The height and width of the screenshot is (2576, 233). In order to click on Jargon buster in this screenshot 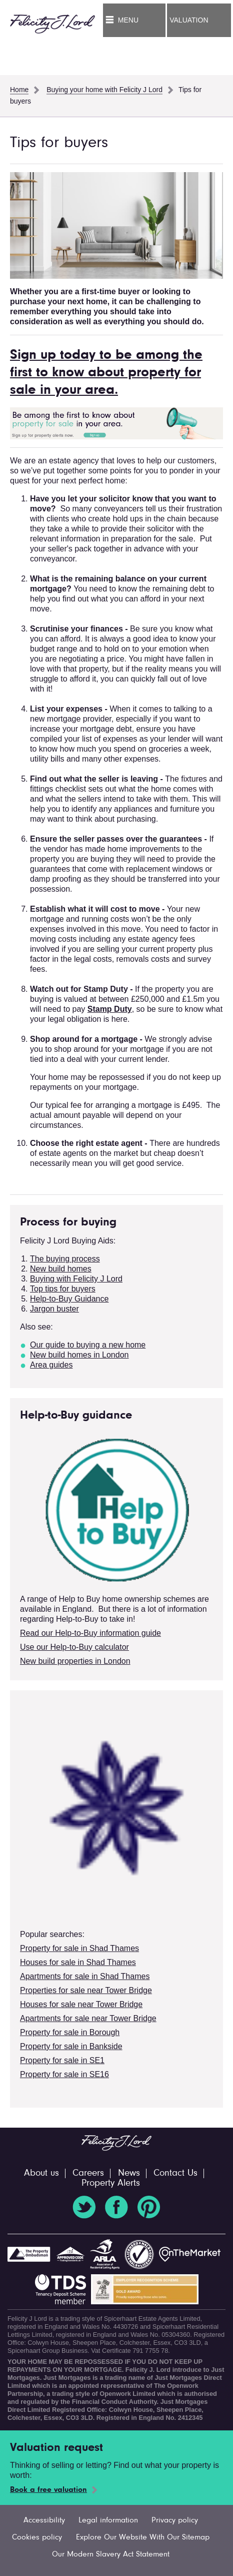, I will do `click(54, 1309)`.